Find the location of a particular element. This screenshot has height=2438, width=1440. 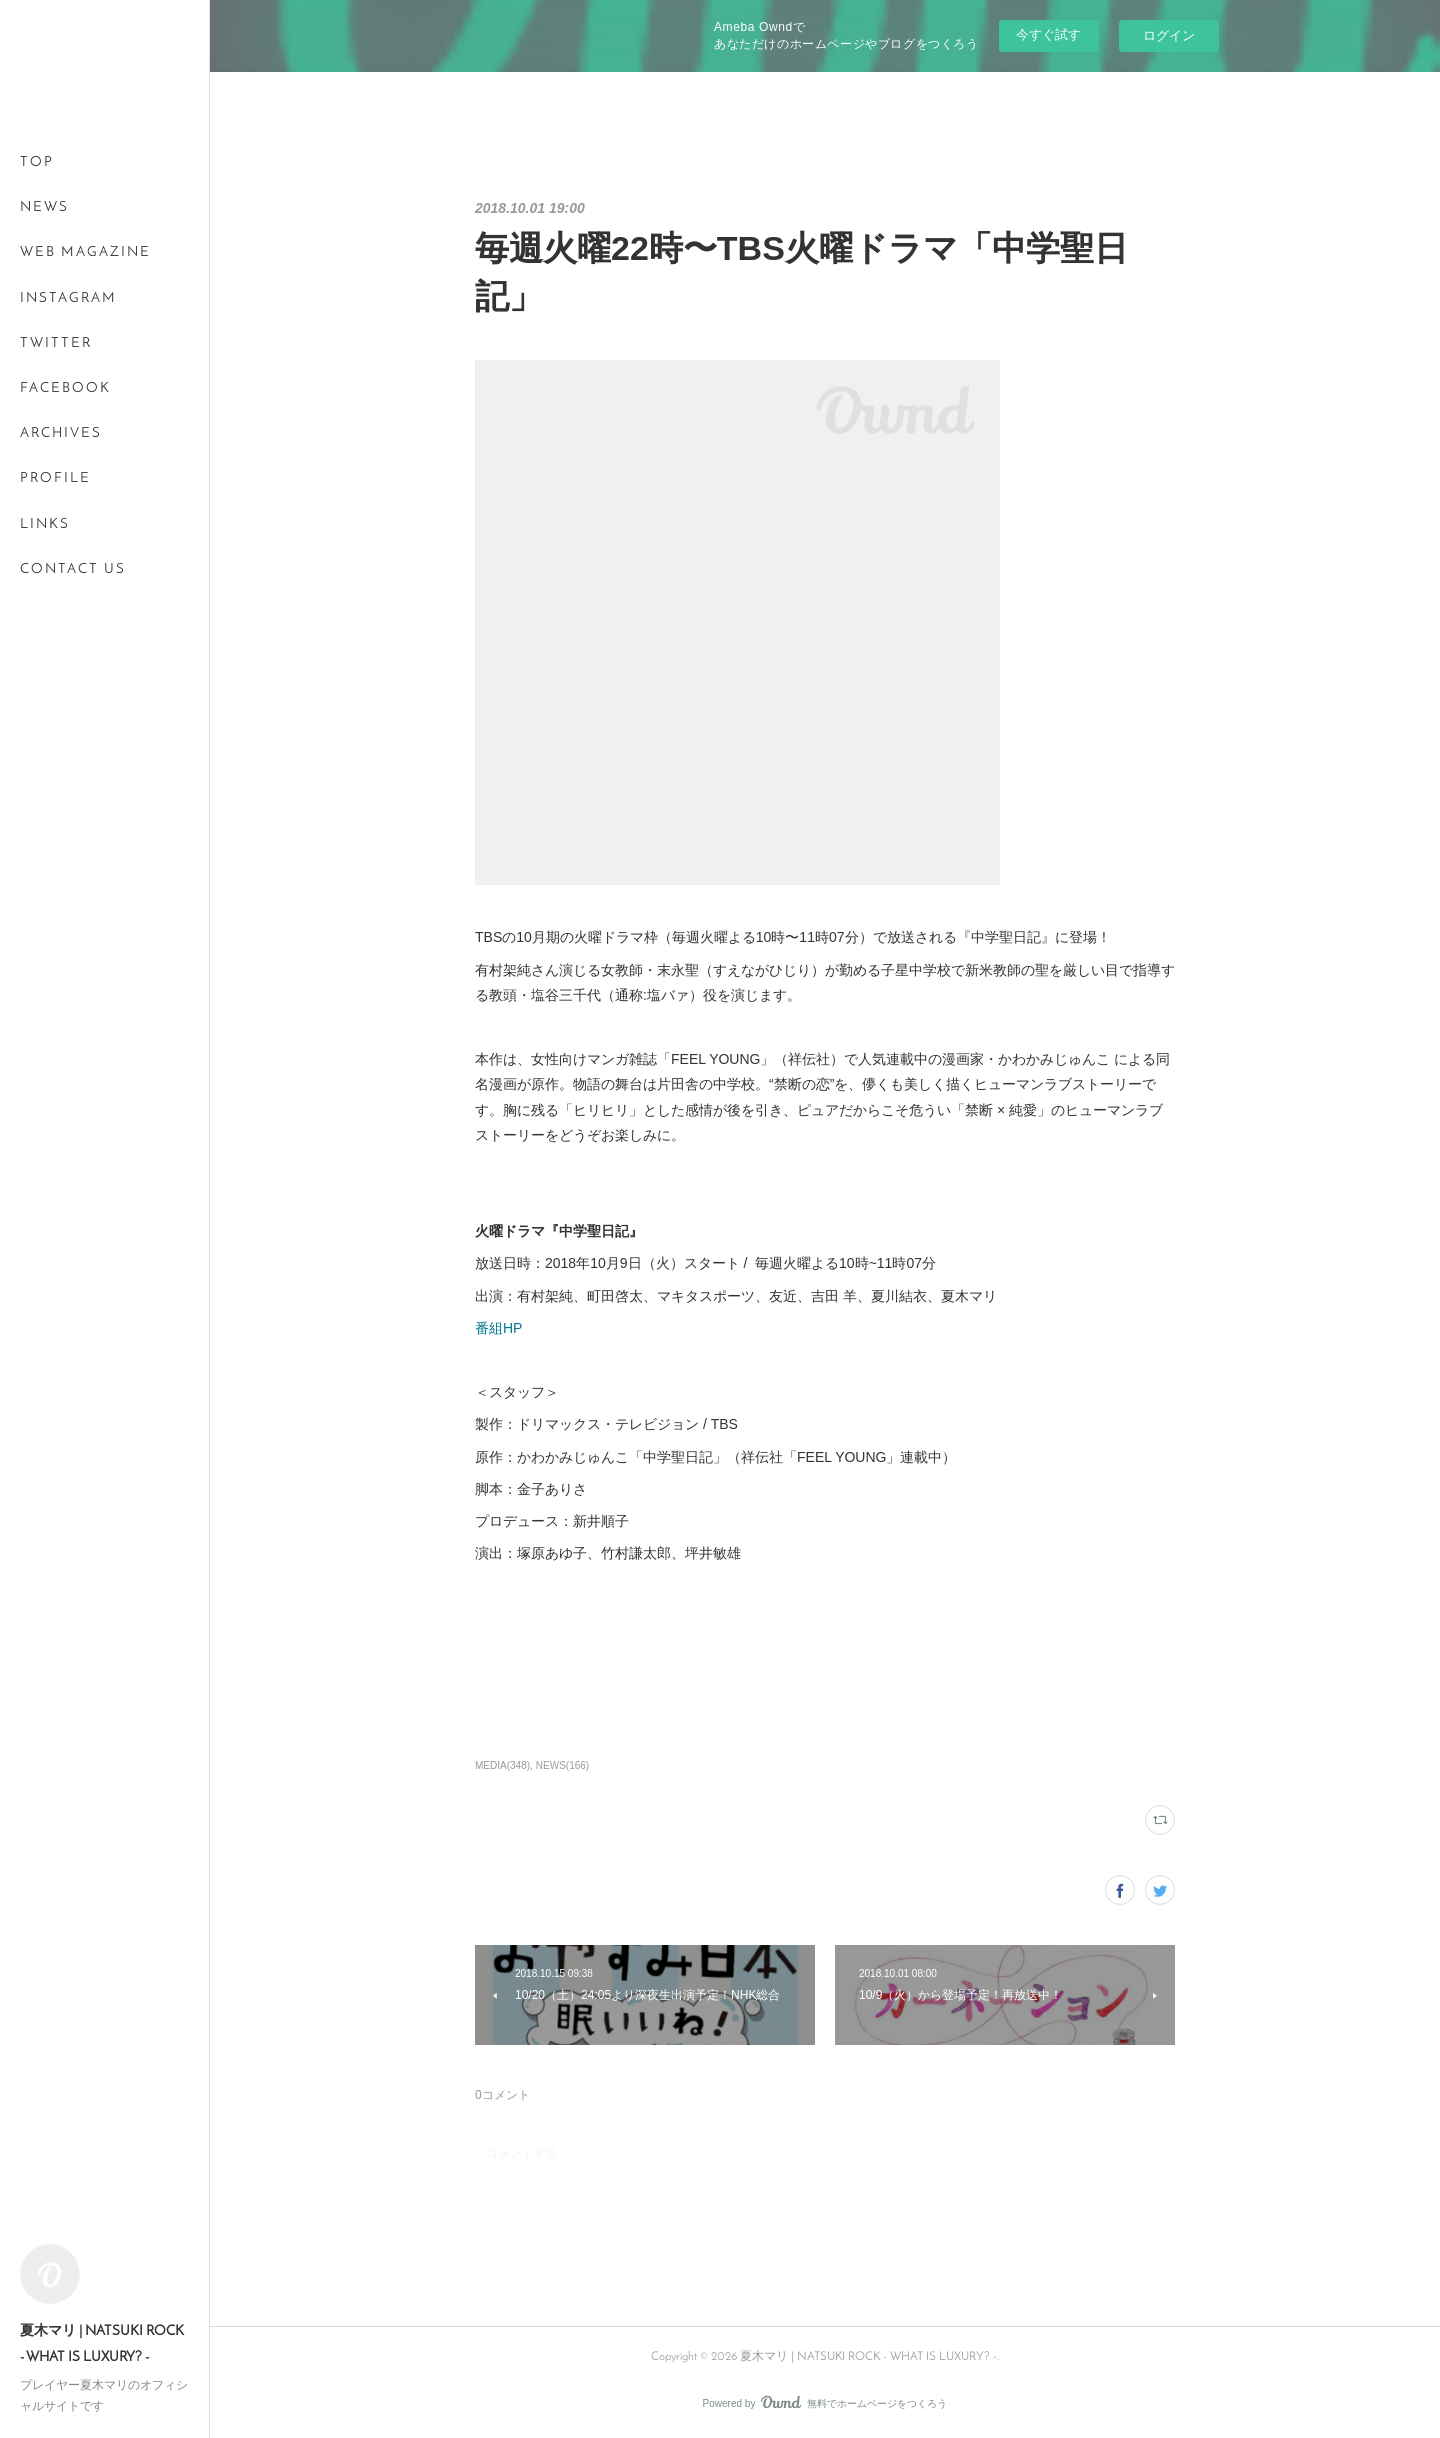

INSTAGRAM is located at coordinates (68, 298).